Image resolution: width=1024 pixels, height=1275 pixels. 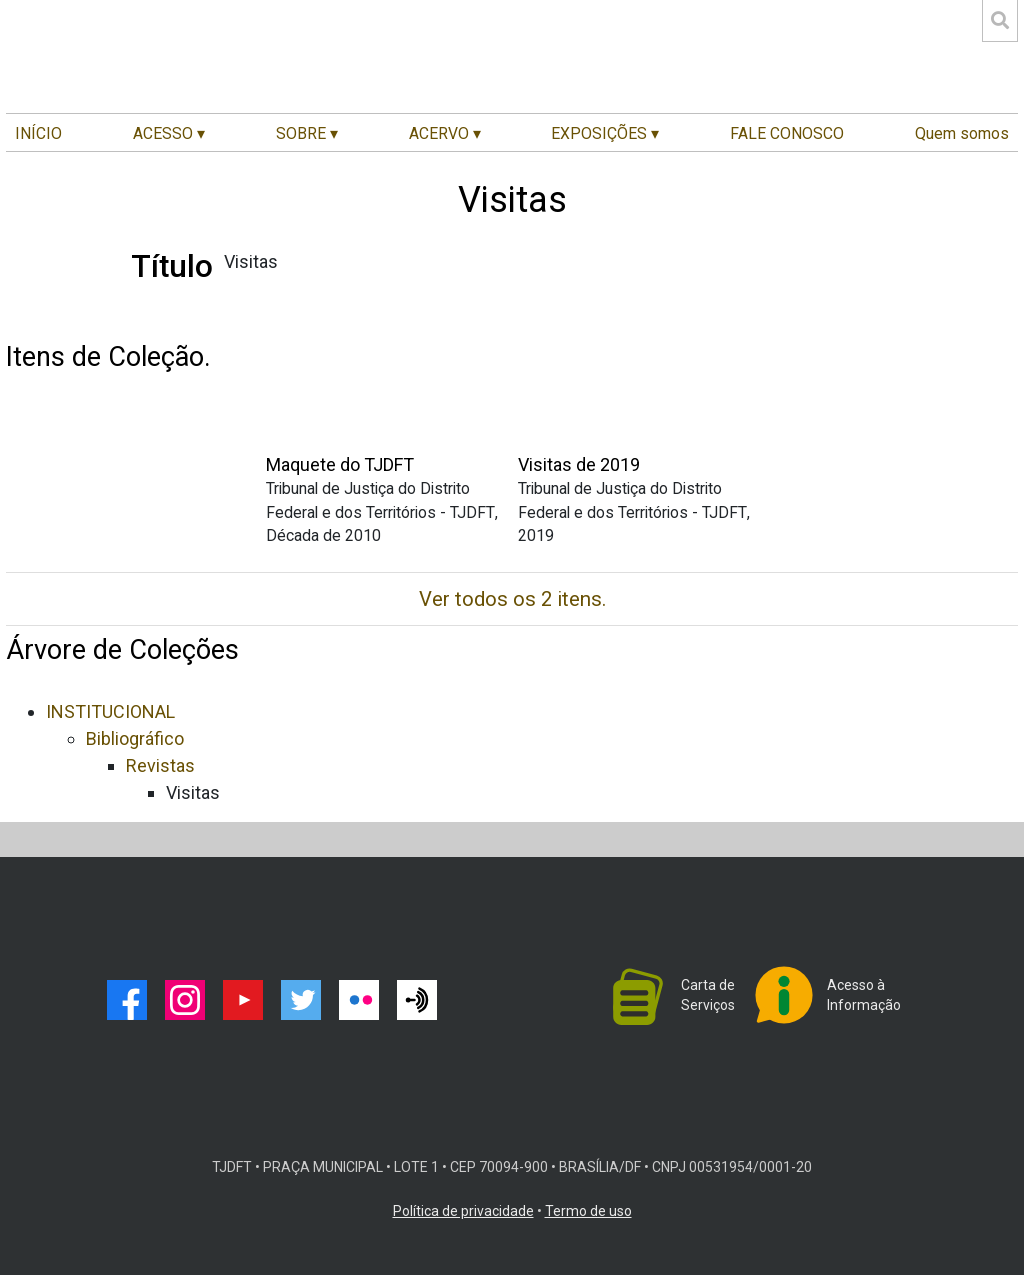 What do you see at coordinates (340, 464) in the screenshot?
I see `Maquete do TJDFT` at bounding box center [340, 464].